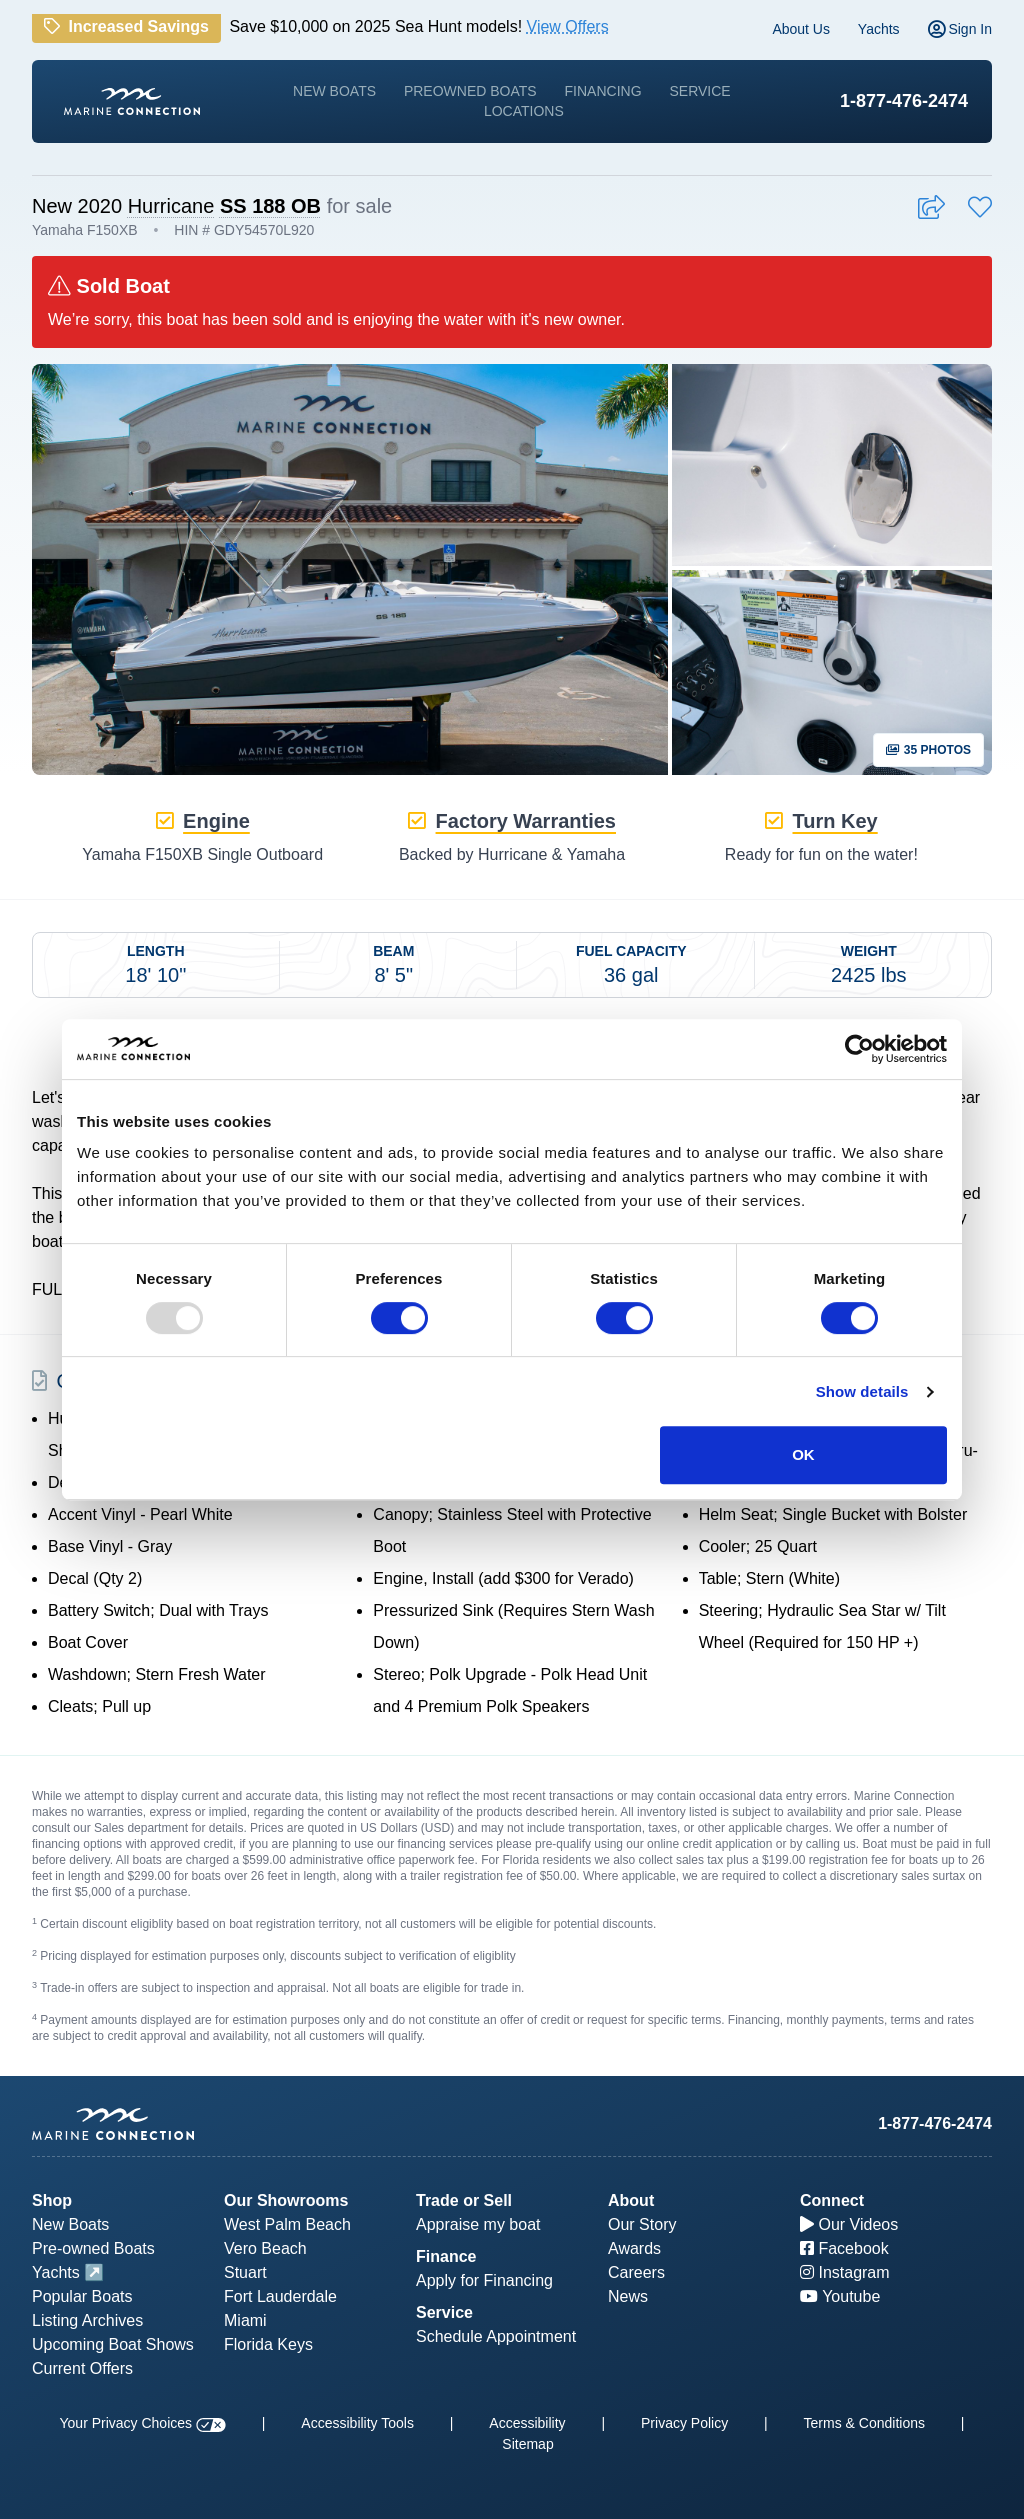 This screenshot has width=1024, height=2519. What do you see at coordinates (470, 91) in the screenshot?
I see `Preowned Boats` at bounding box center [470, 91].